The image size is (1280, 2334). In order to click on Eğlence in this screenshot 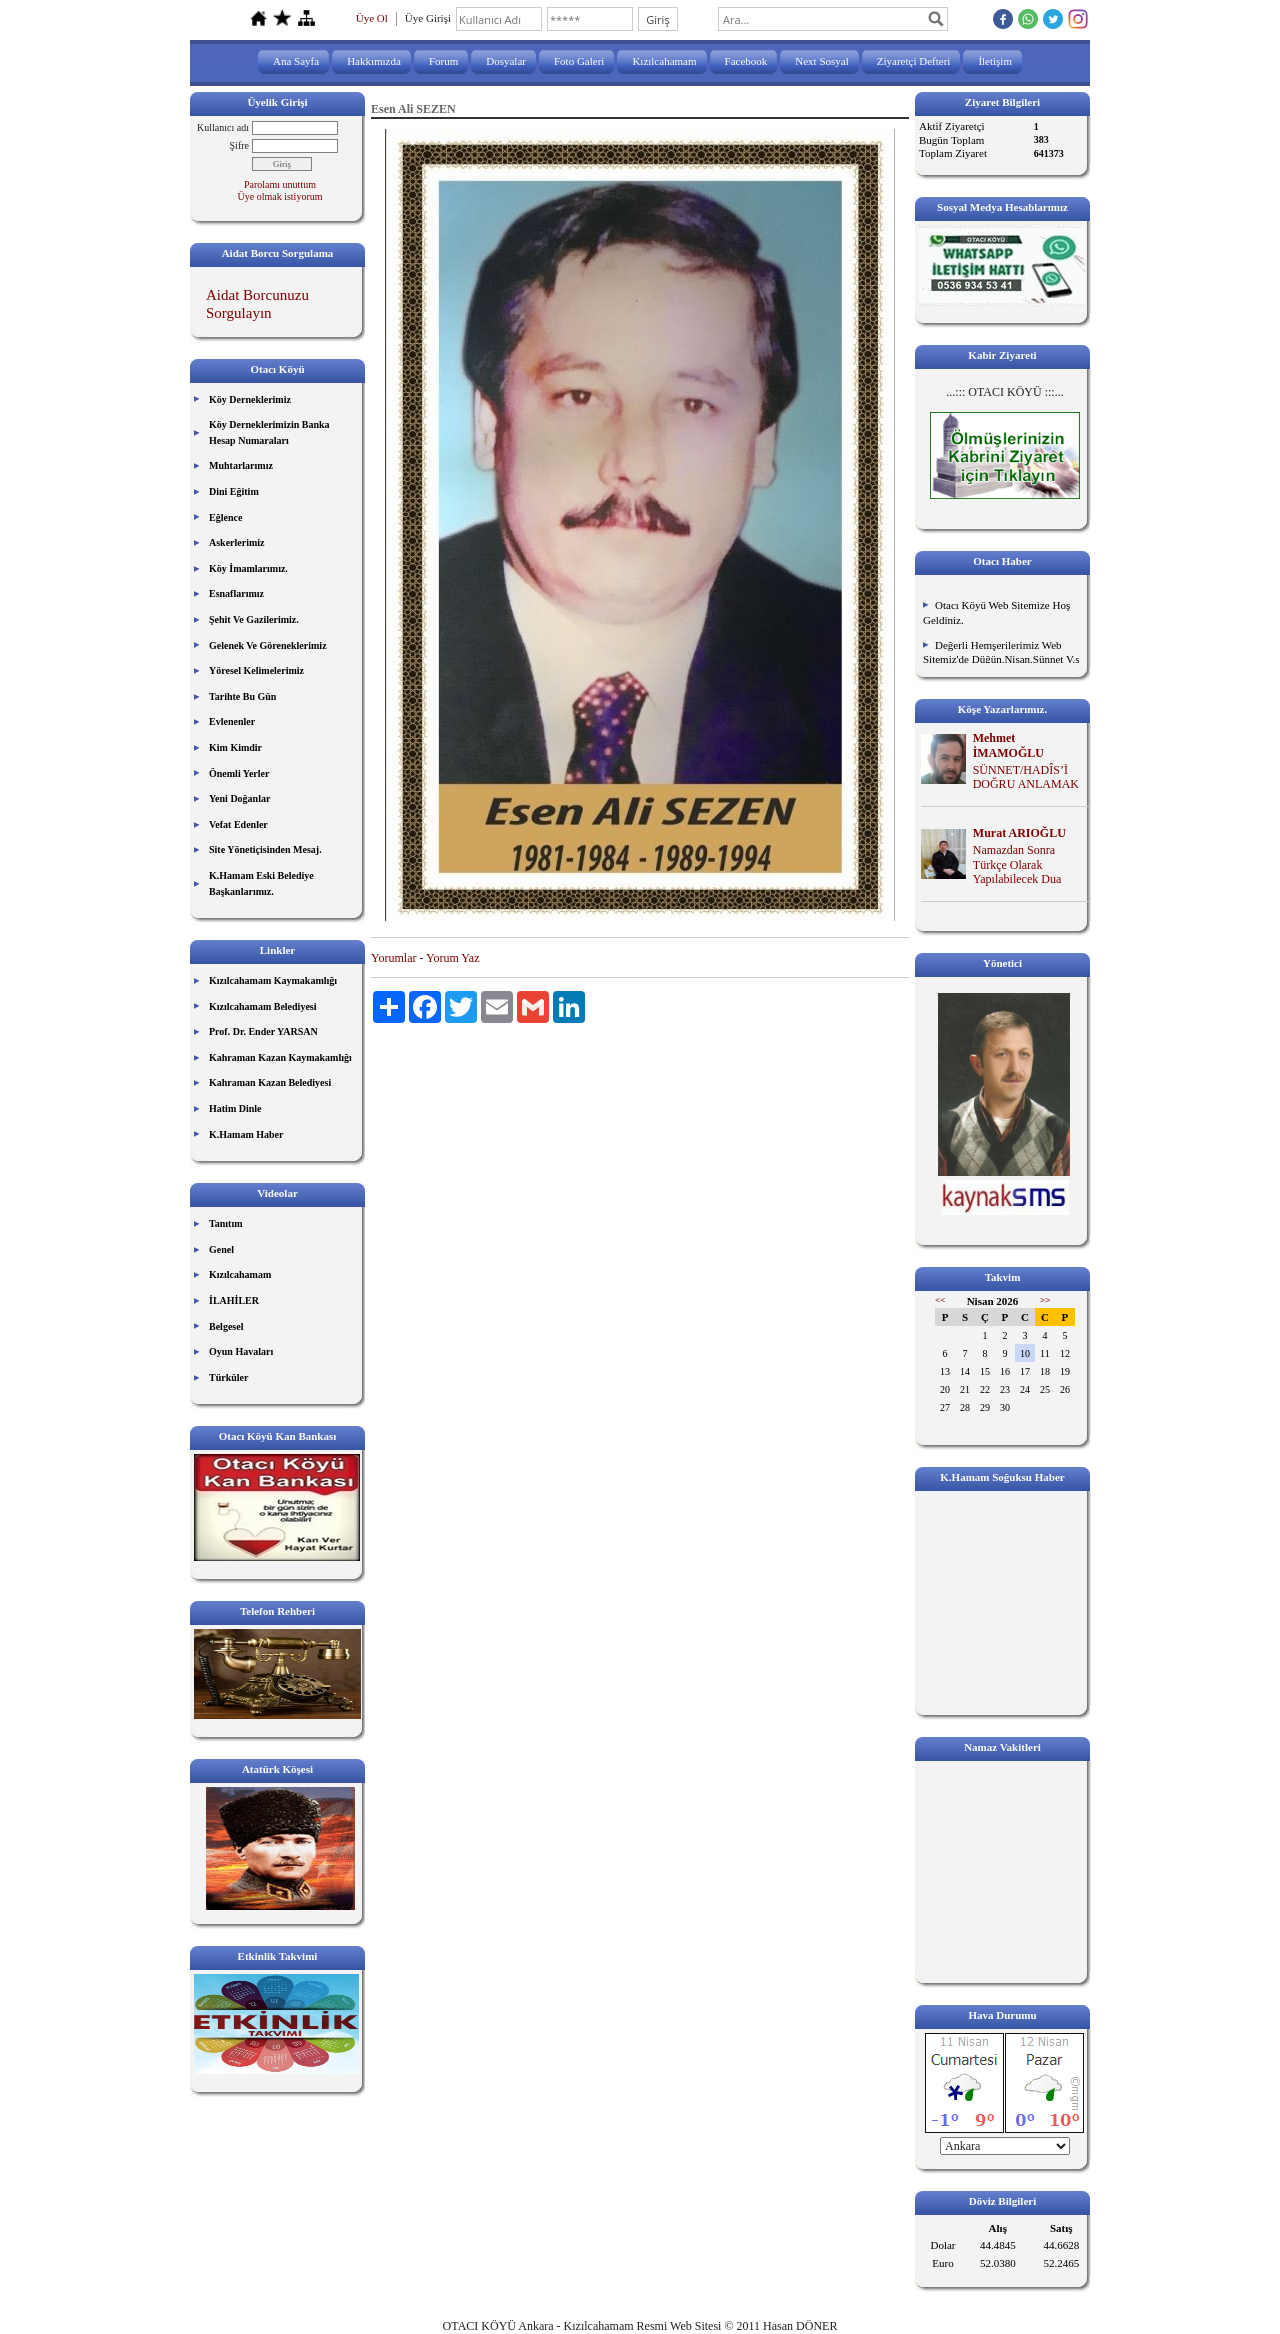, I will do `click(225, 517)`.